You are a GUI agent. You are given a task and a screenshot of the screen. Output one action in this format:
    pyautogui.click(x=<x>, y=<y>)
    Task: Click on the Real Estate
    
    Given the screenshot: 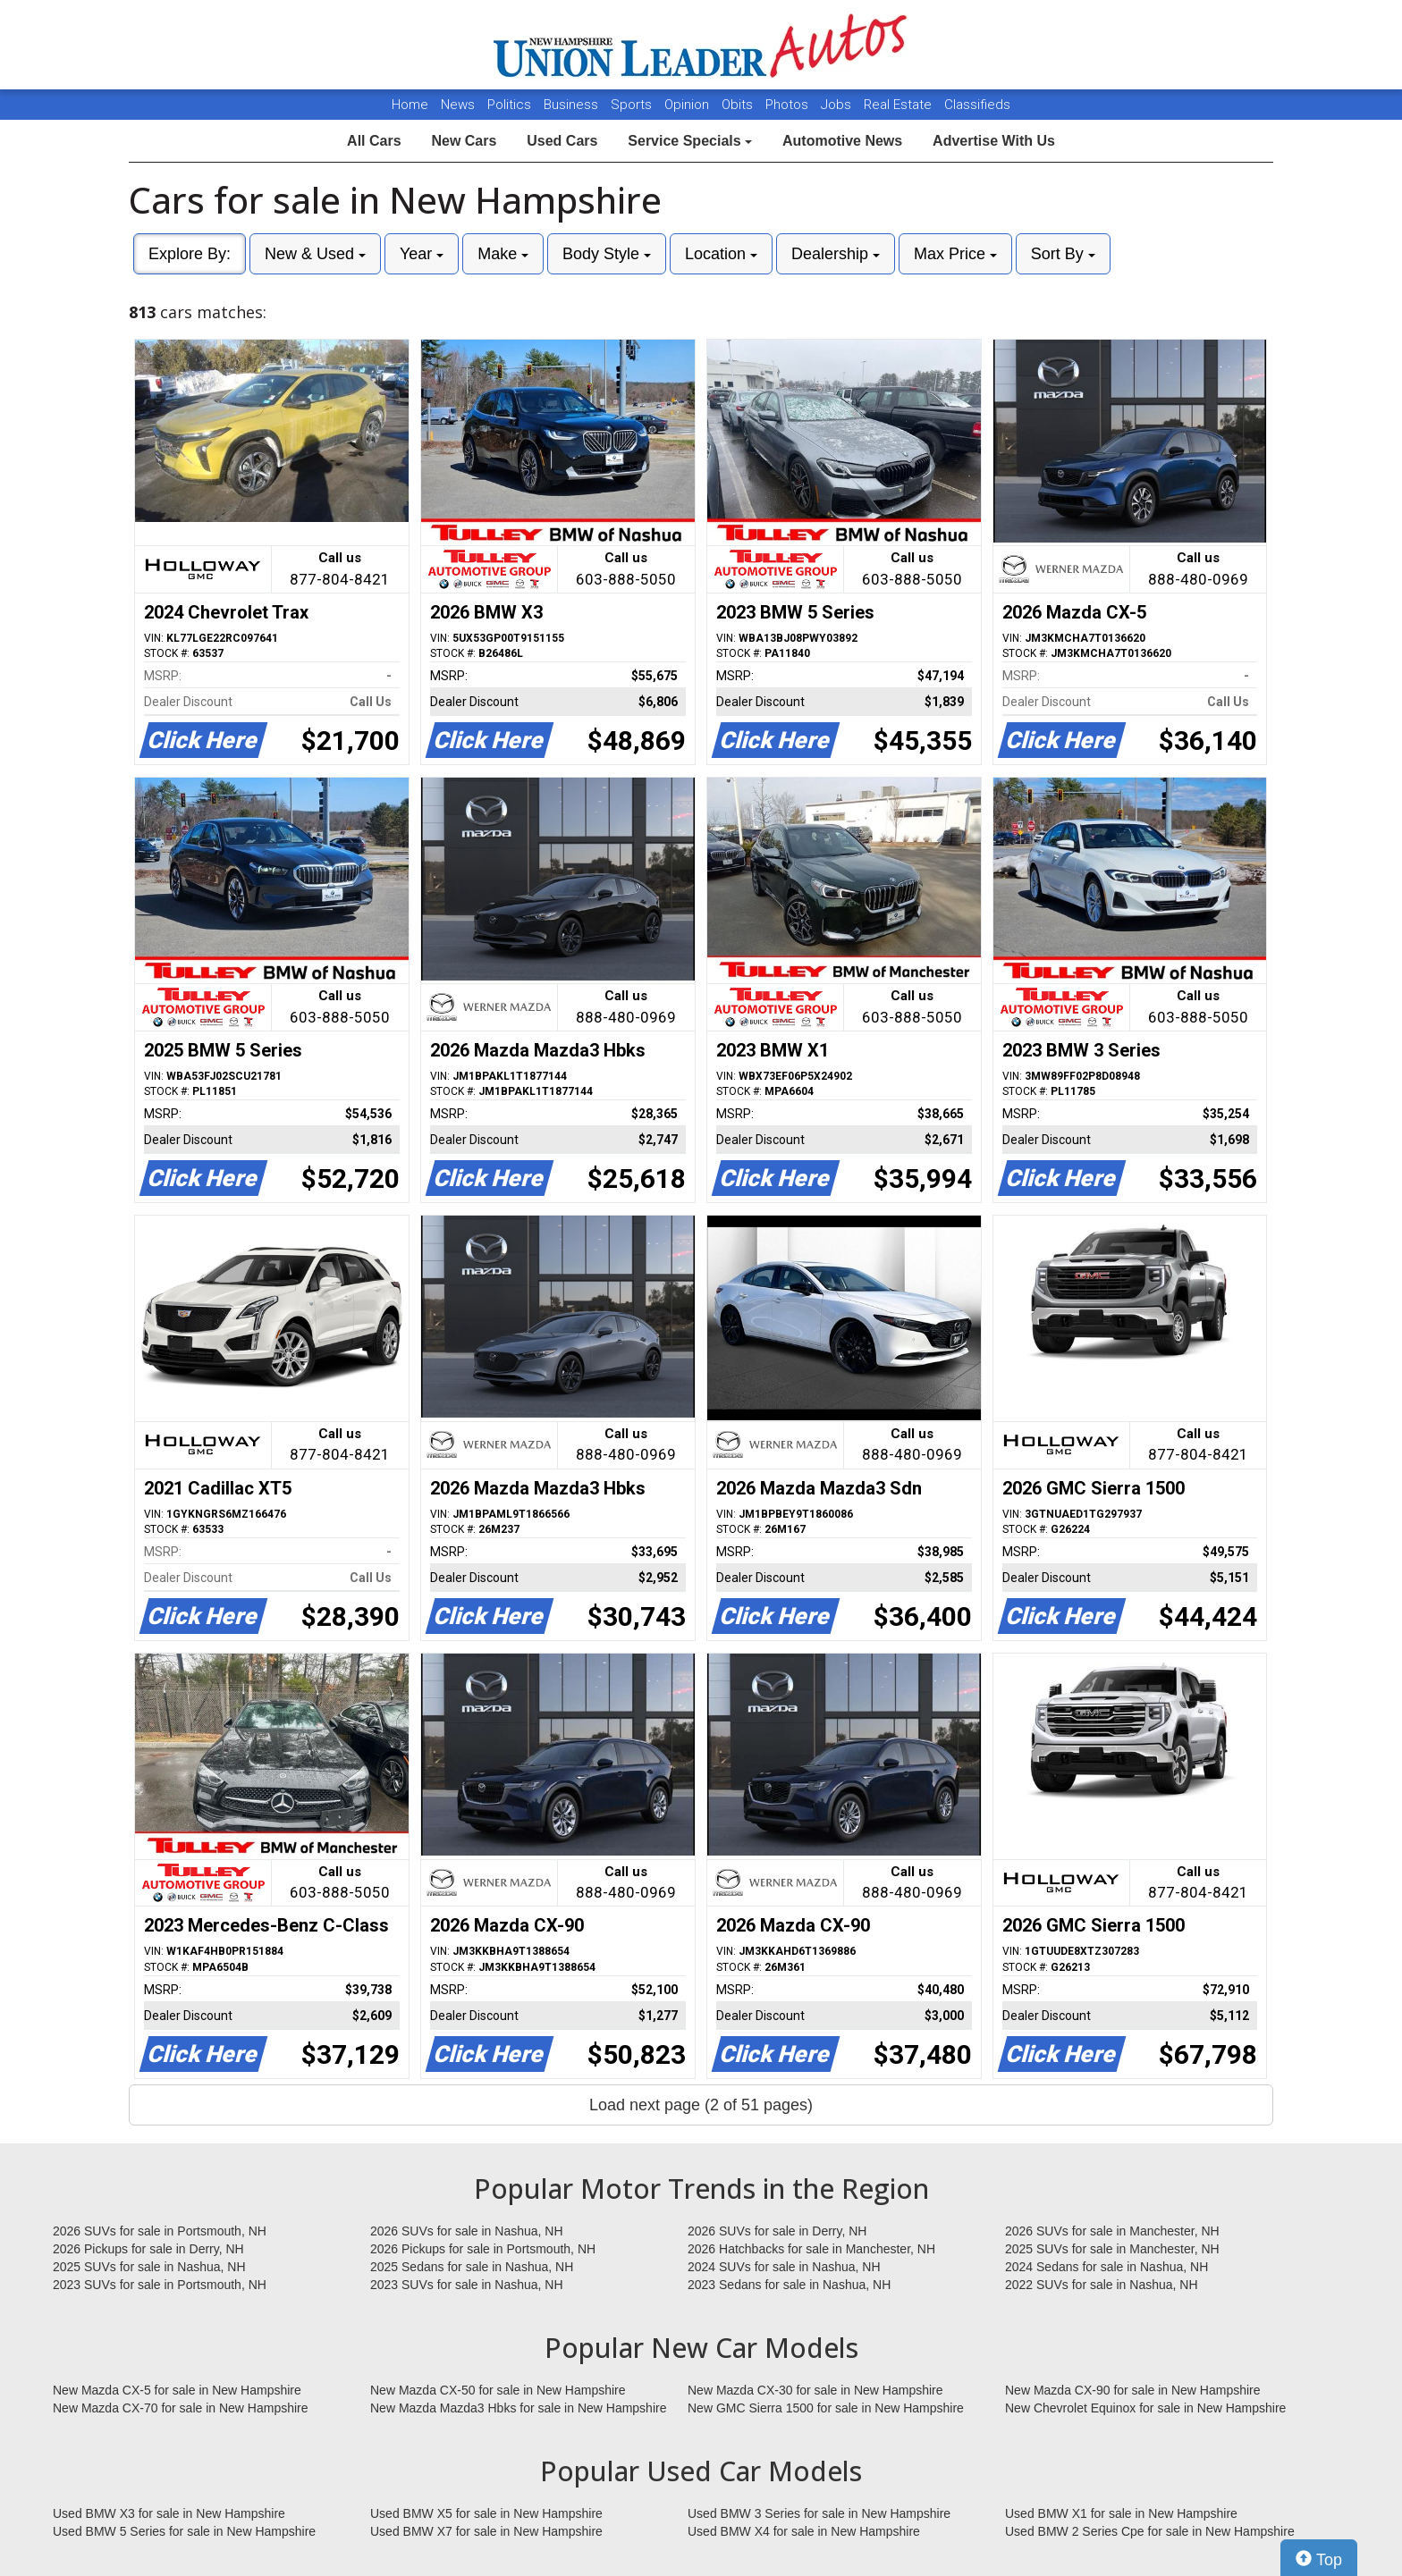 What is the action you would take?
    pyautogui.click(x=899, y=105)
    